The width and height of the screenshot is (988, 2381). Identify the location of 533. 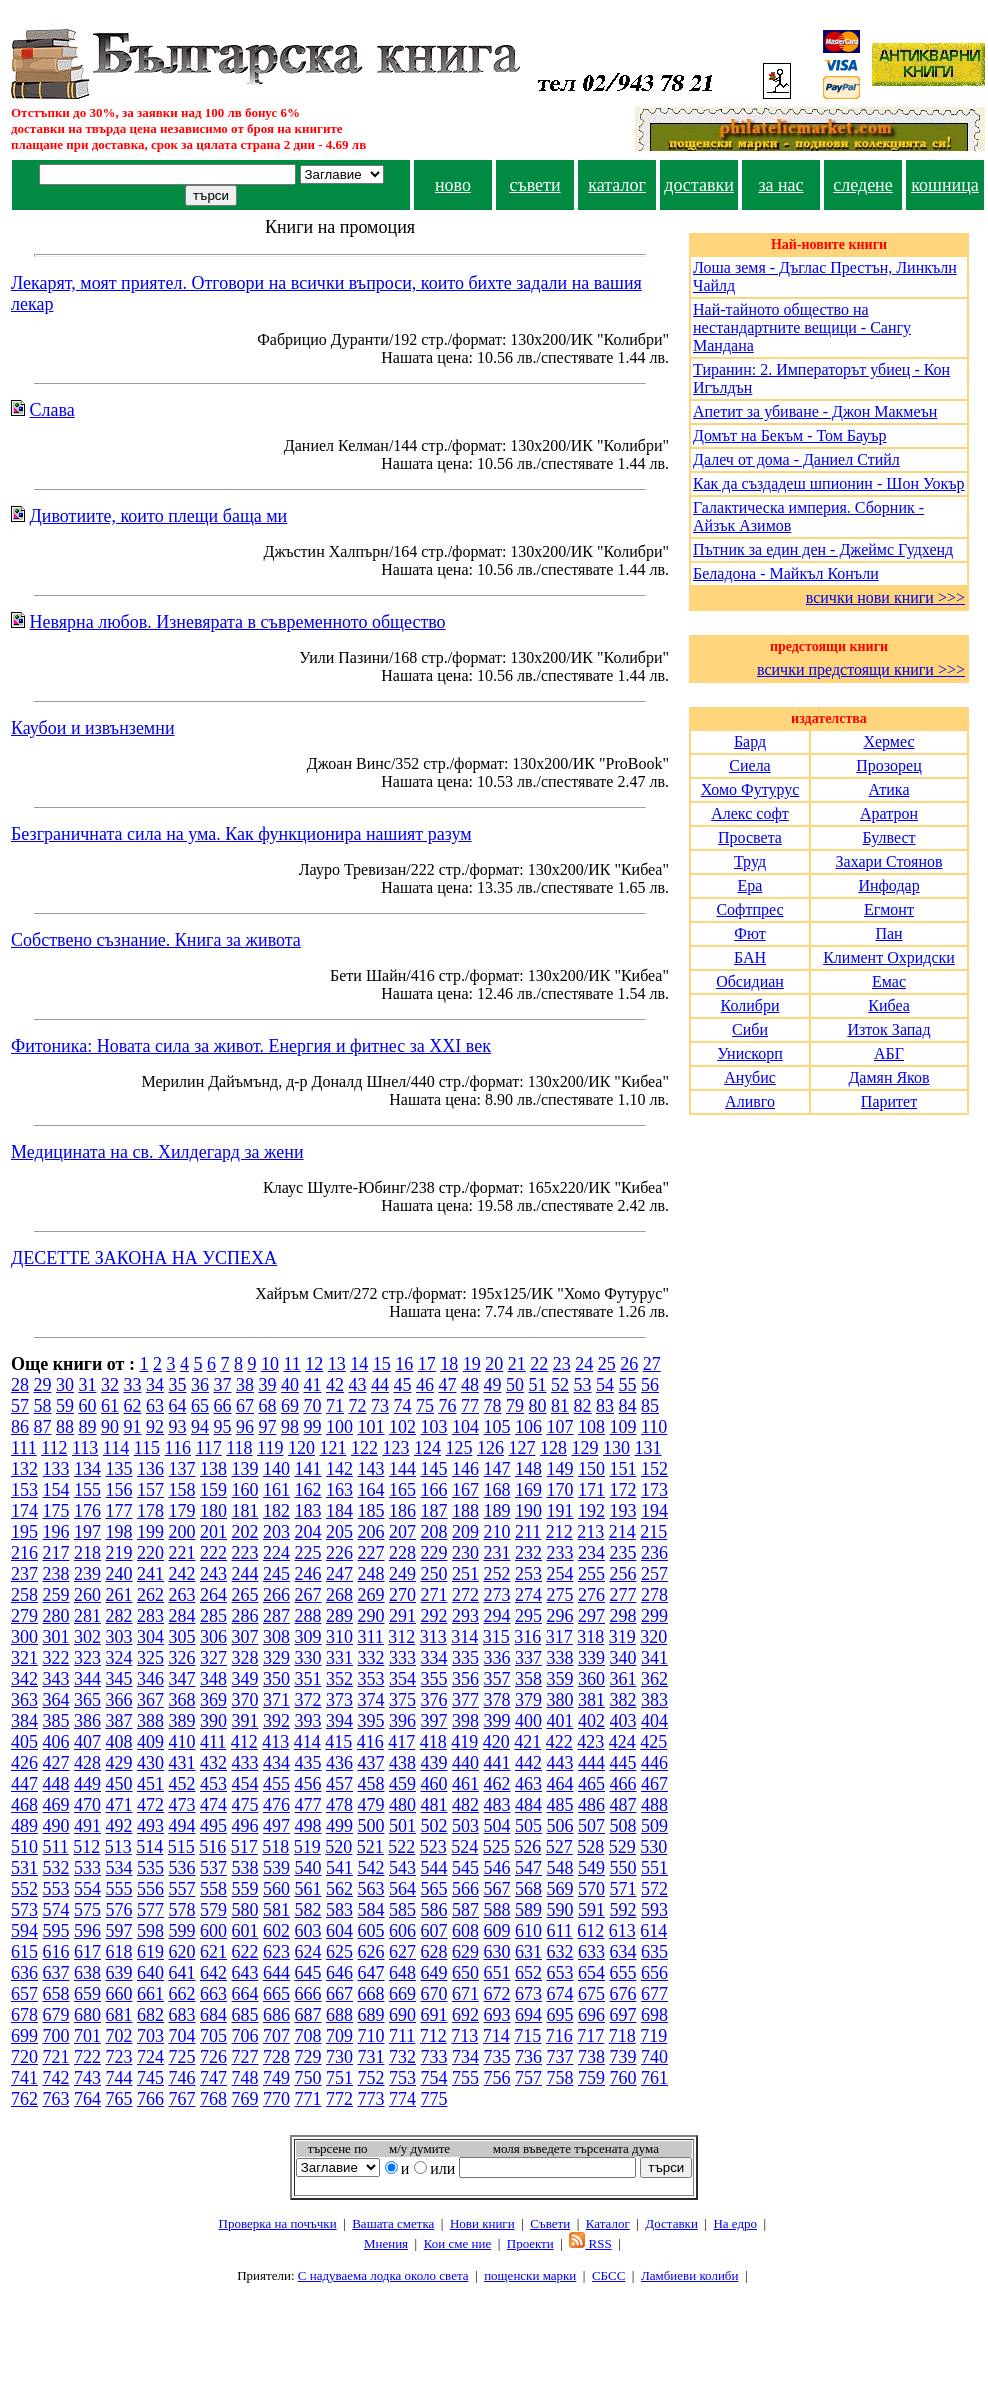
(87, 1868).